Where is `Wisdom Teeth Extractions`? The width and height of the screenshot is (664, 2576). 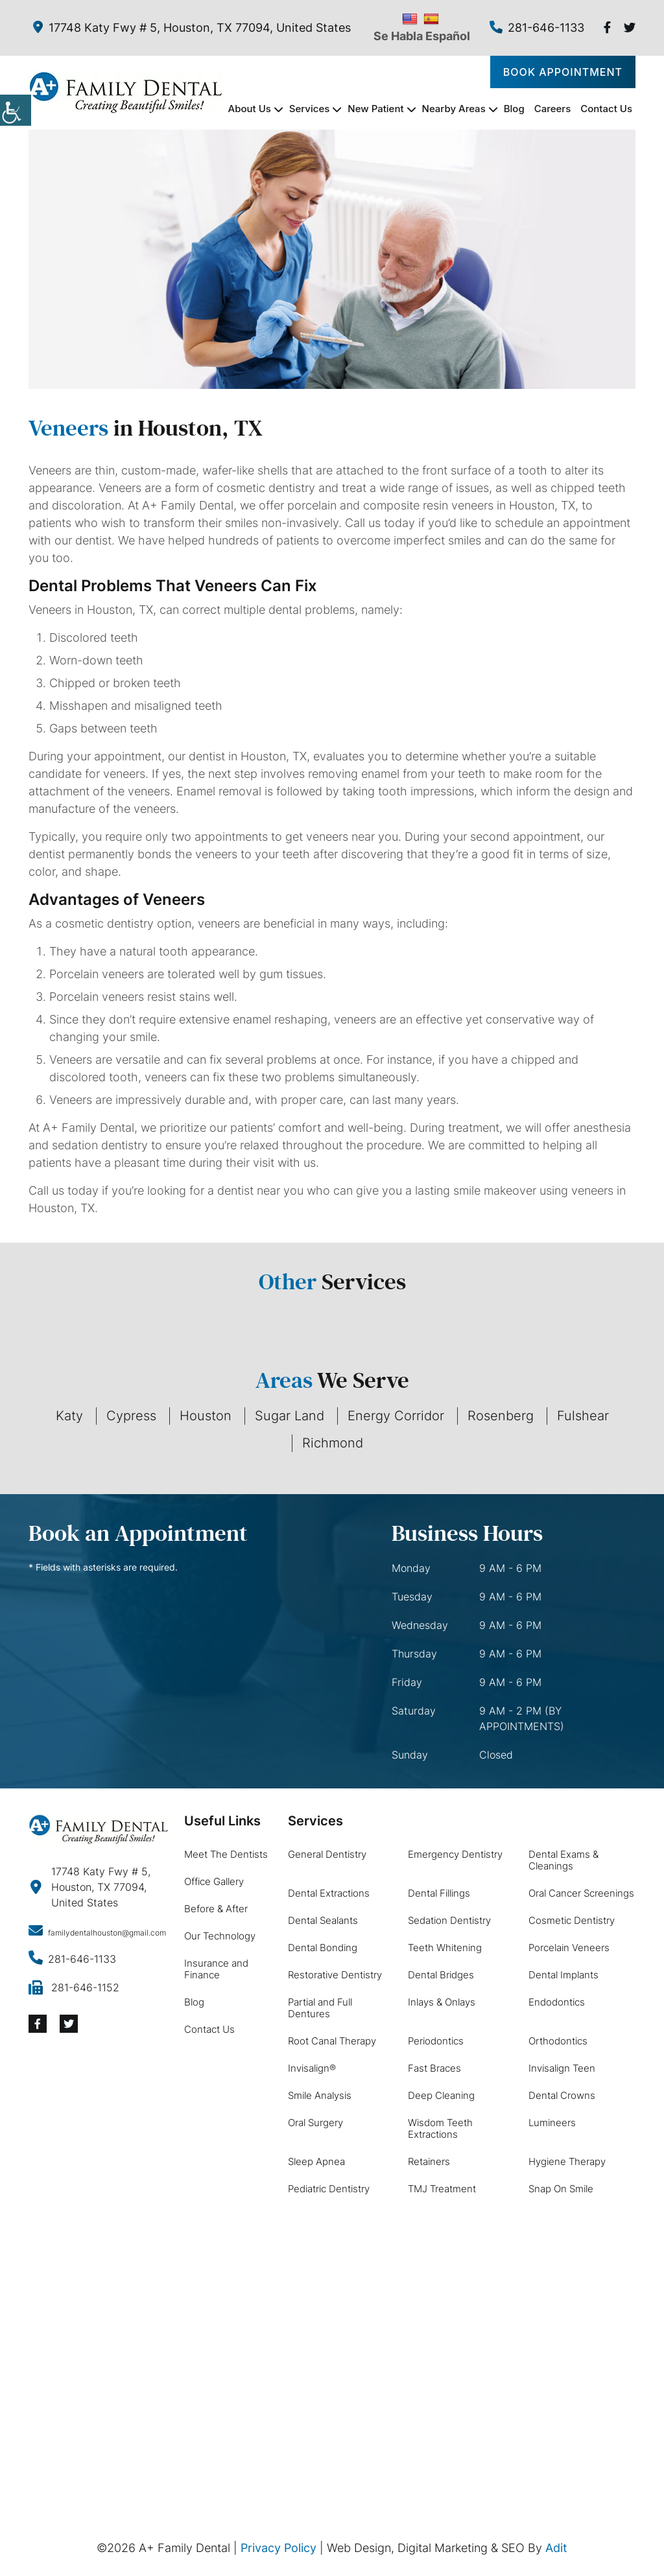
Wisdom Teeth Extractions is located at coordinates (440, 2128).